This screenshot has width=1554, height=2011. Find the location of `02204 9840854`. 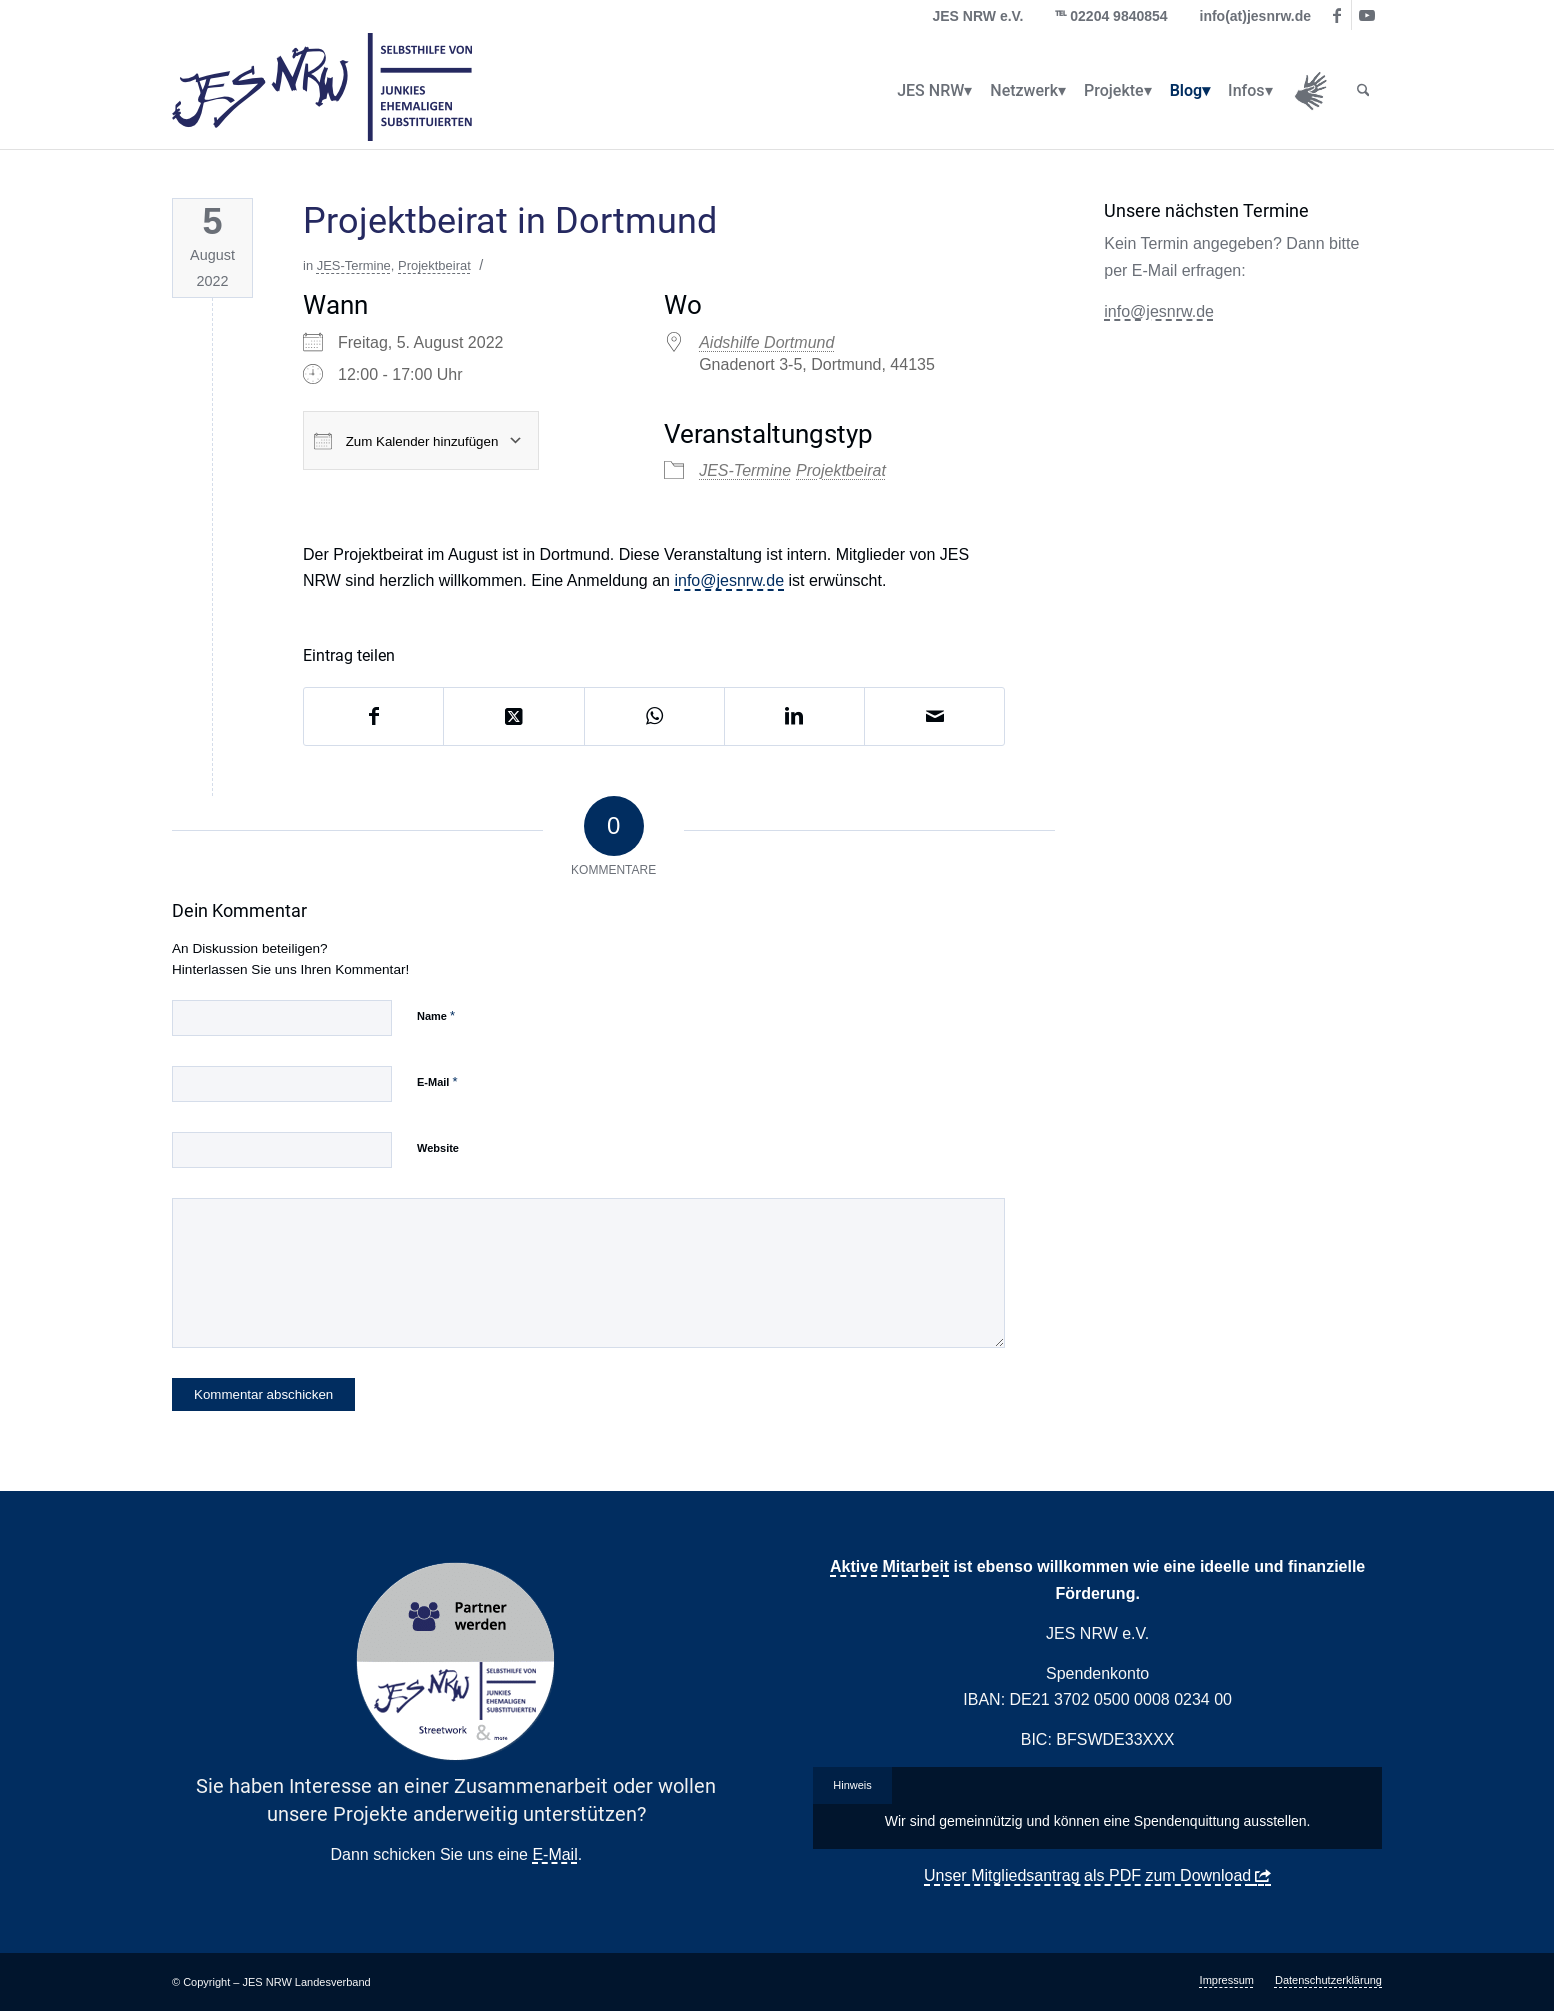

02204 9840854 is located at coordinates (1118, 16).